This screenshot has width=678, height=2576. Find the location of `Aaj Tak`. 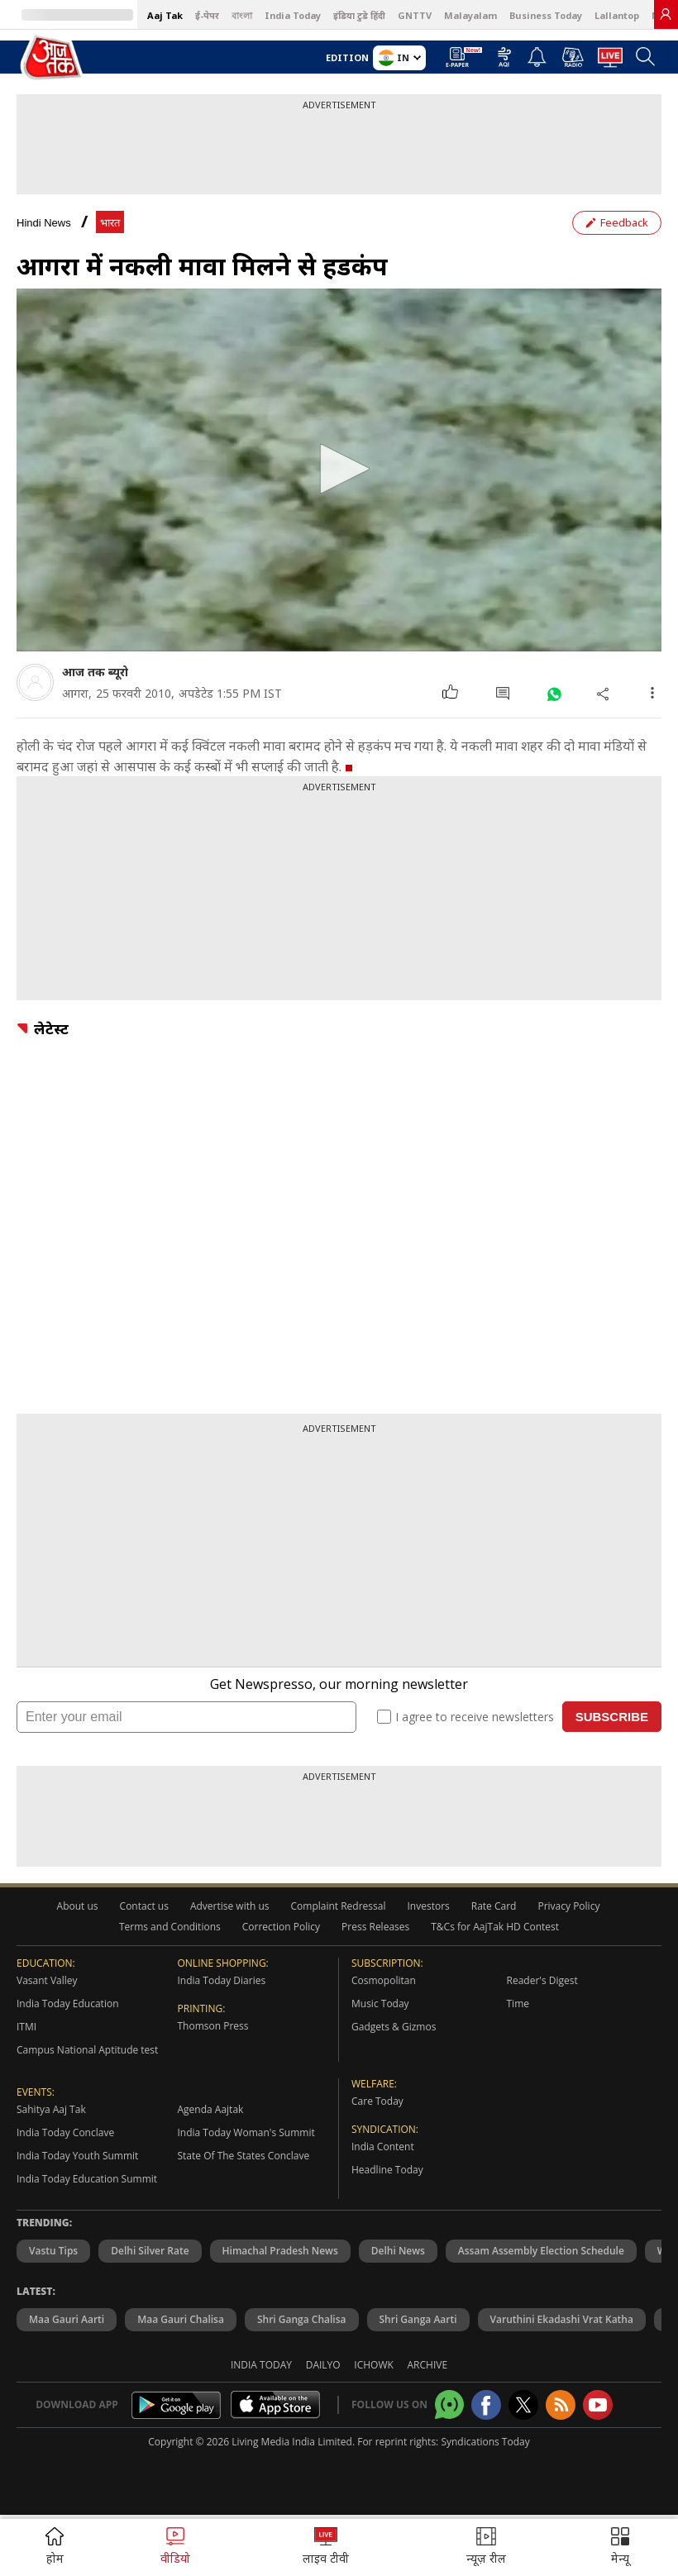

Aaj Tak is located at coordinates (165, 15).